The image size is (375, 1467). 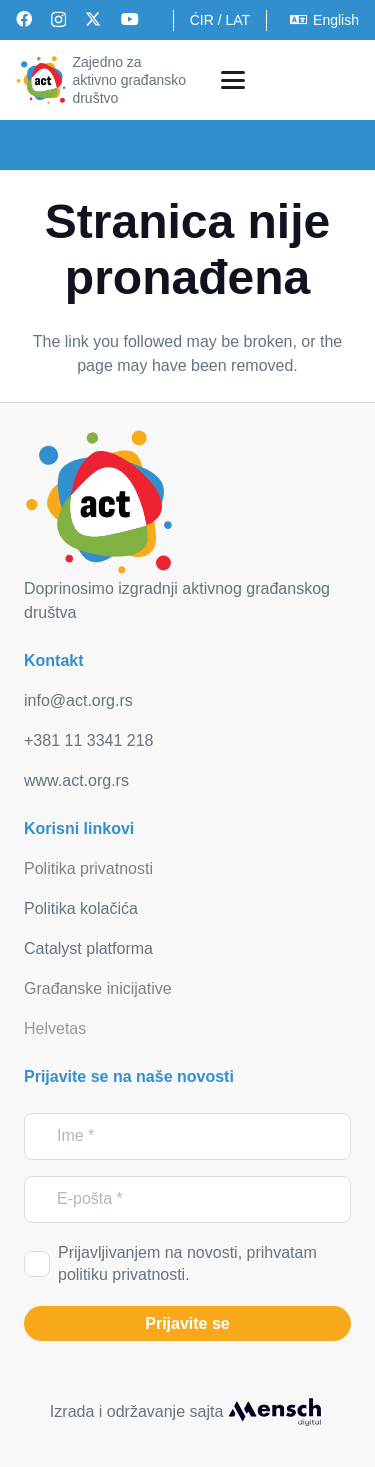 What do you see at coordinates (233, 80) in the screenshot?
I see `[button]` at bounding box center [233, 80].